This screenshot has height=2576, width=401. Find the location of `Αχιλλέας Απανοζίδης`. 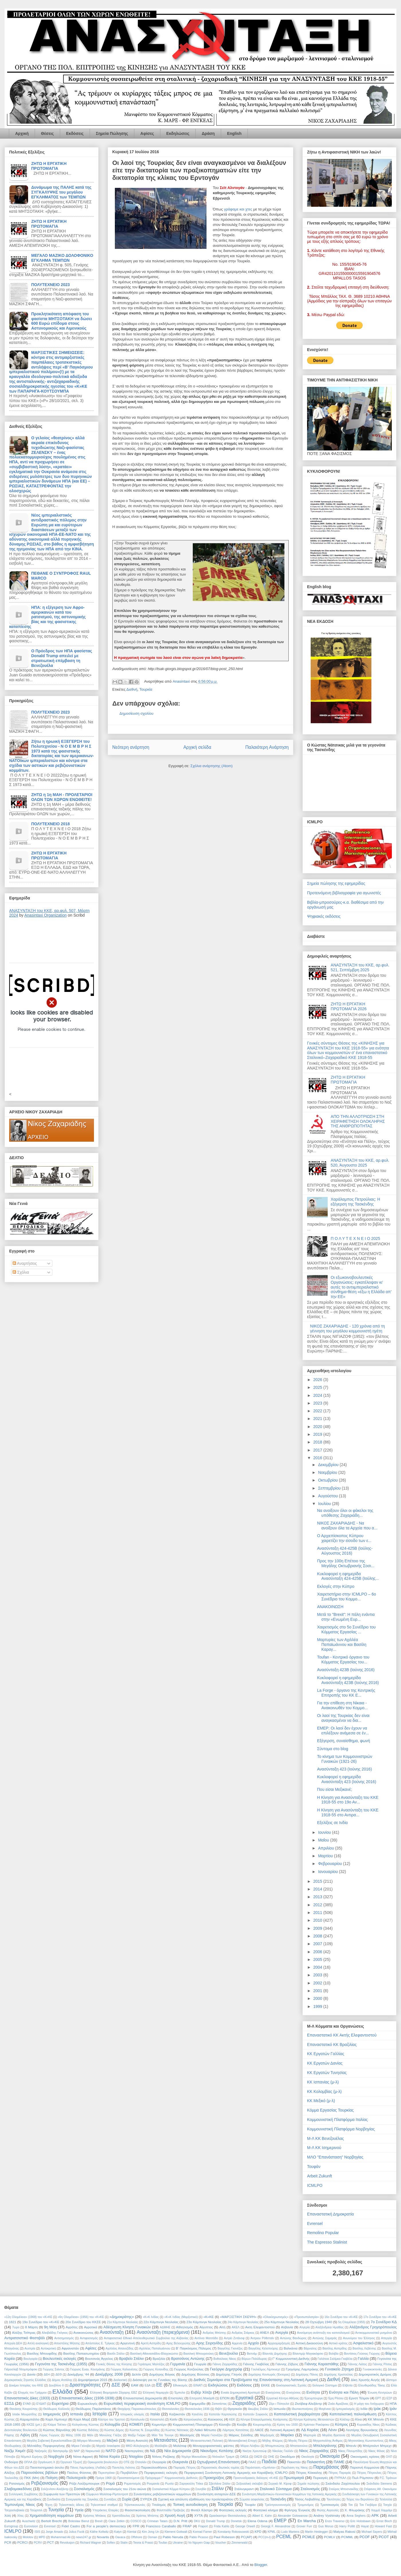

Αχιλλέας Απανοζίδης is located at coordinates (120, 2348).